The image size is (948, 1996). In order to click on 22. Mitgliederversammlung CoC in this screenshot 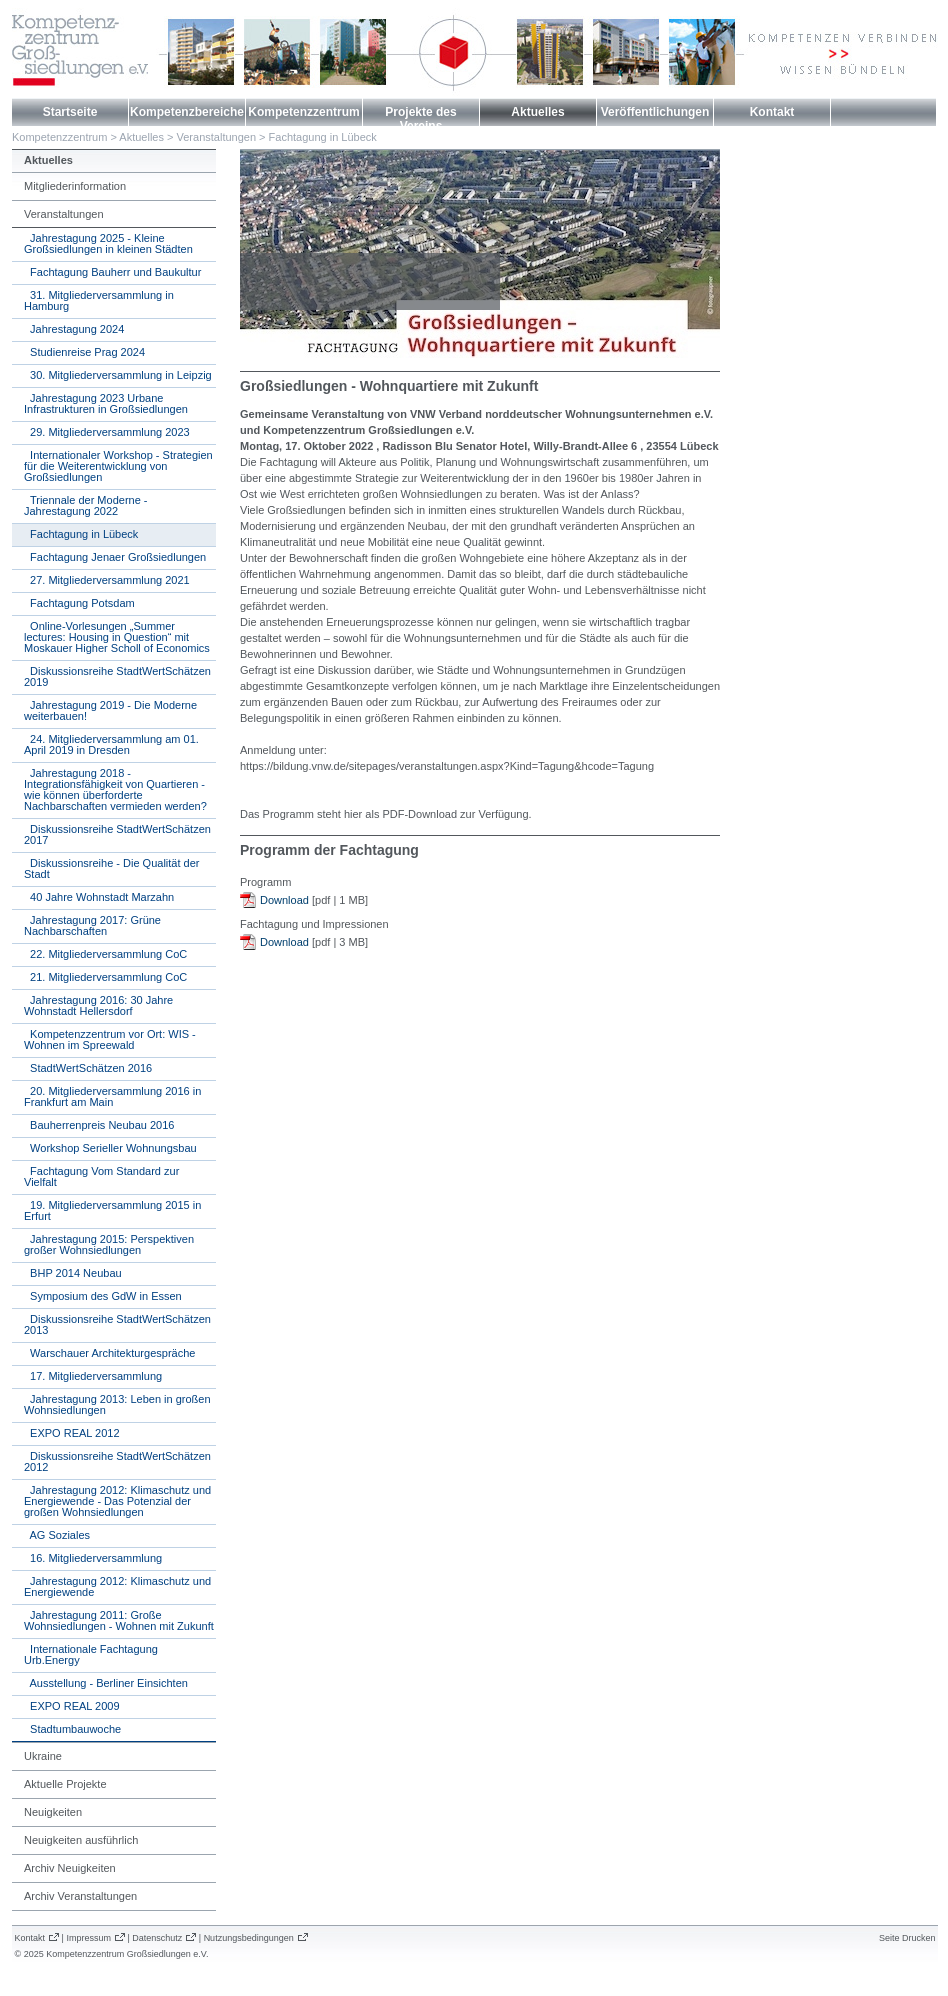, I will do `click(105, 954)`.